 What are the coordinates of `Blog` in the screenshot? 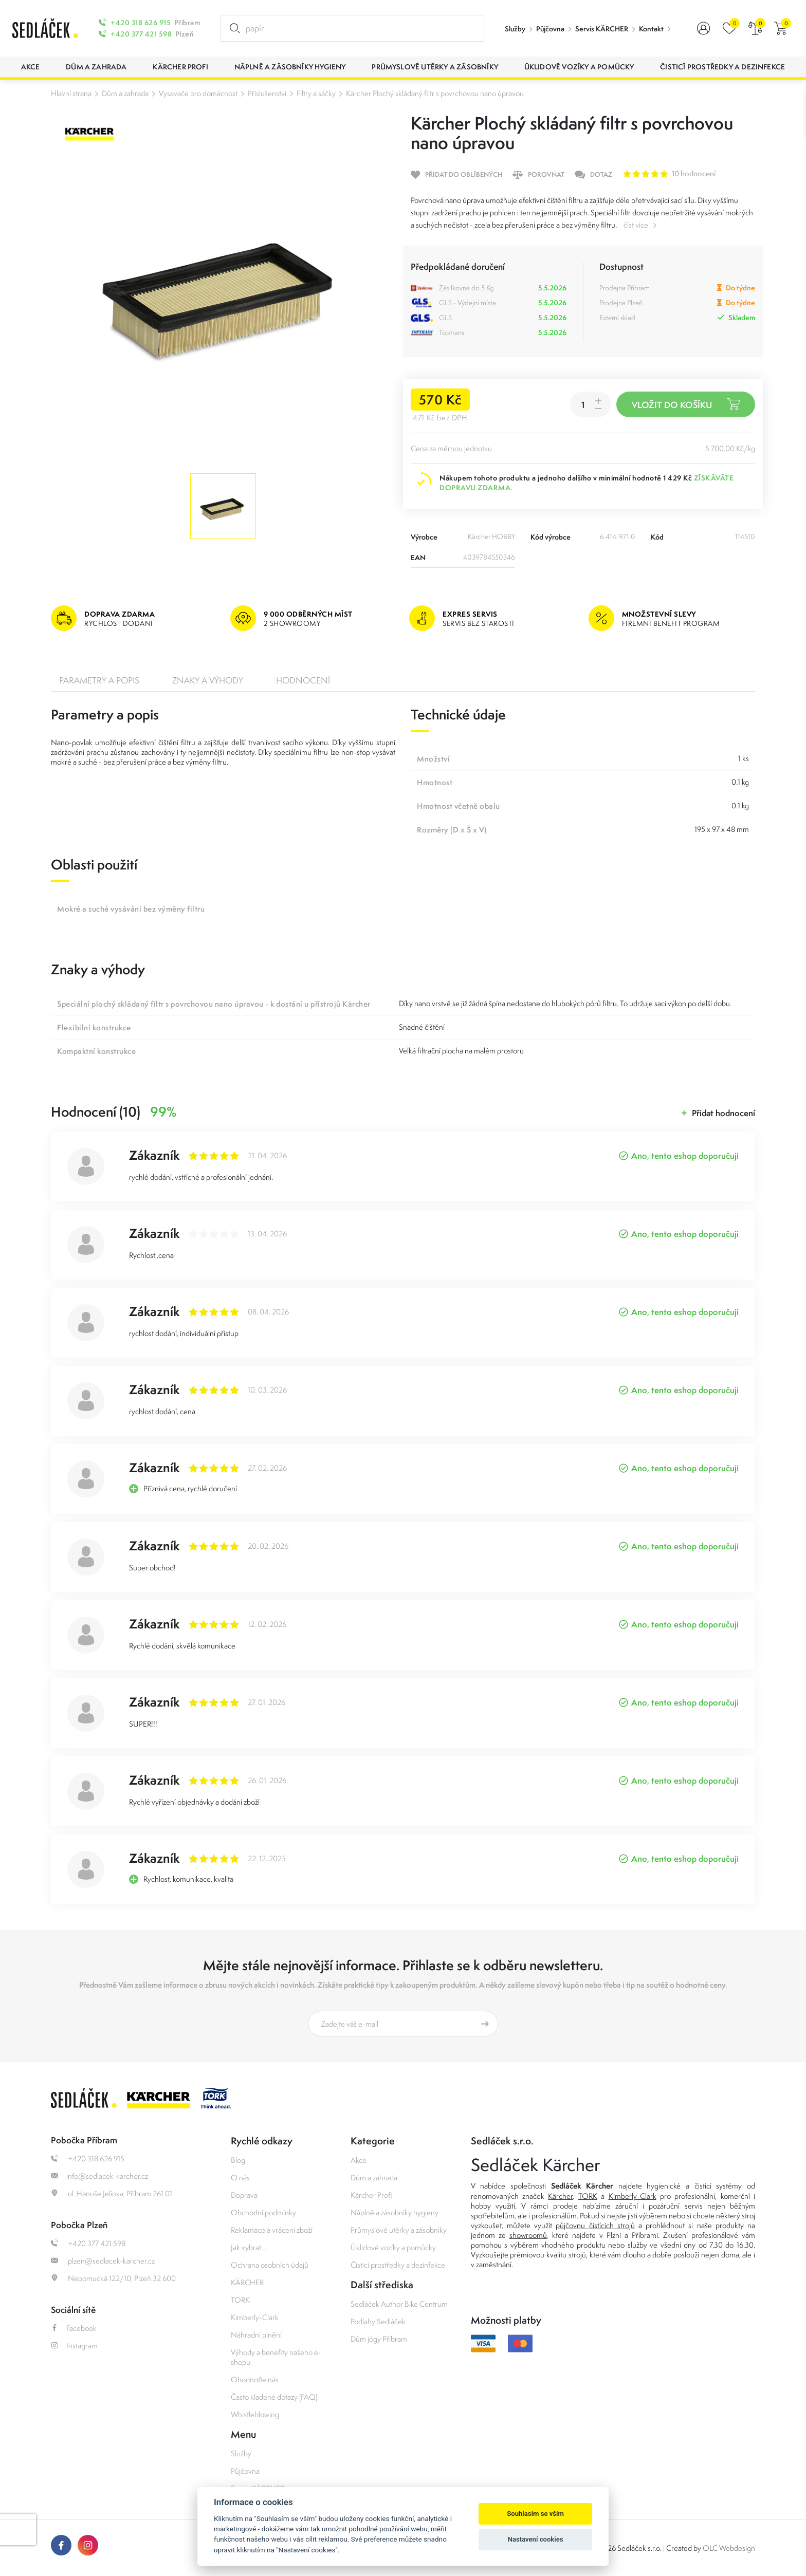 It's located at (238, 2160).